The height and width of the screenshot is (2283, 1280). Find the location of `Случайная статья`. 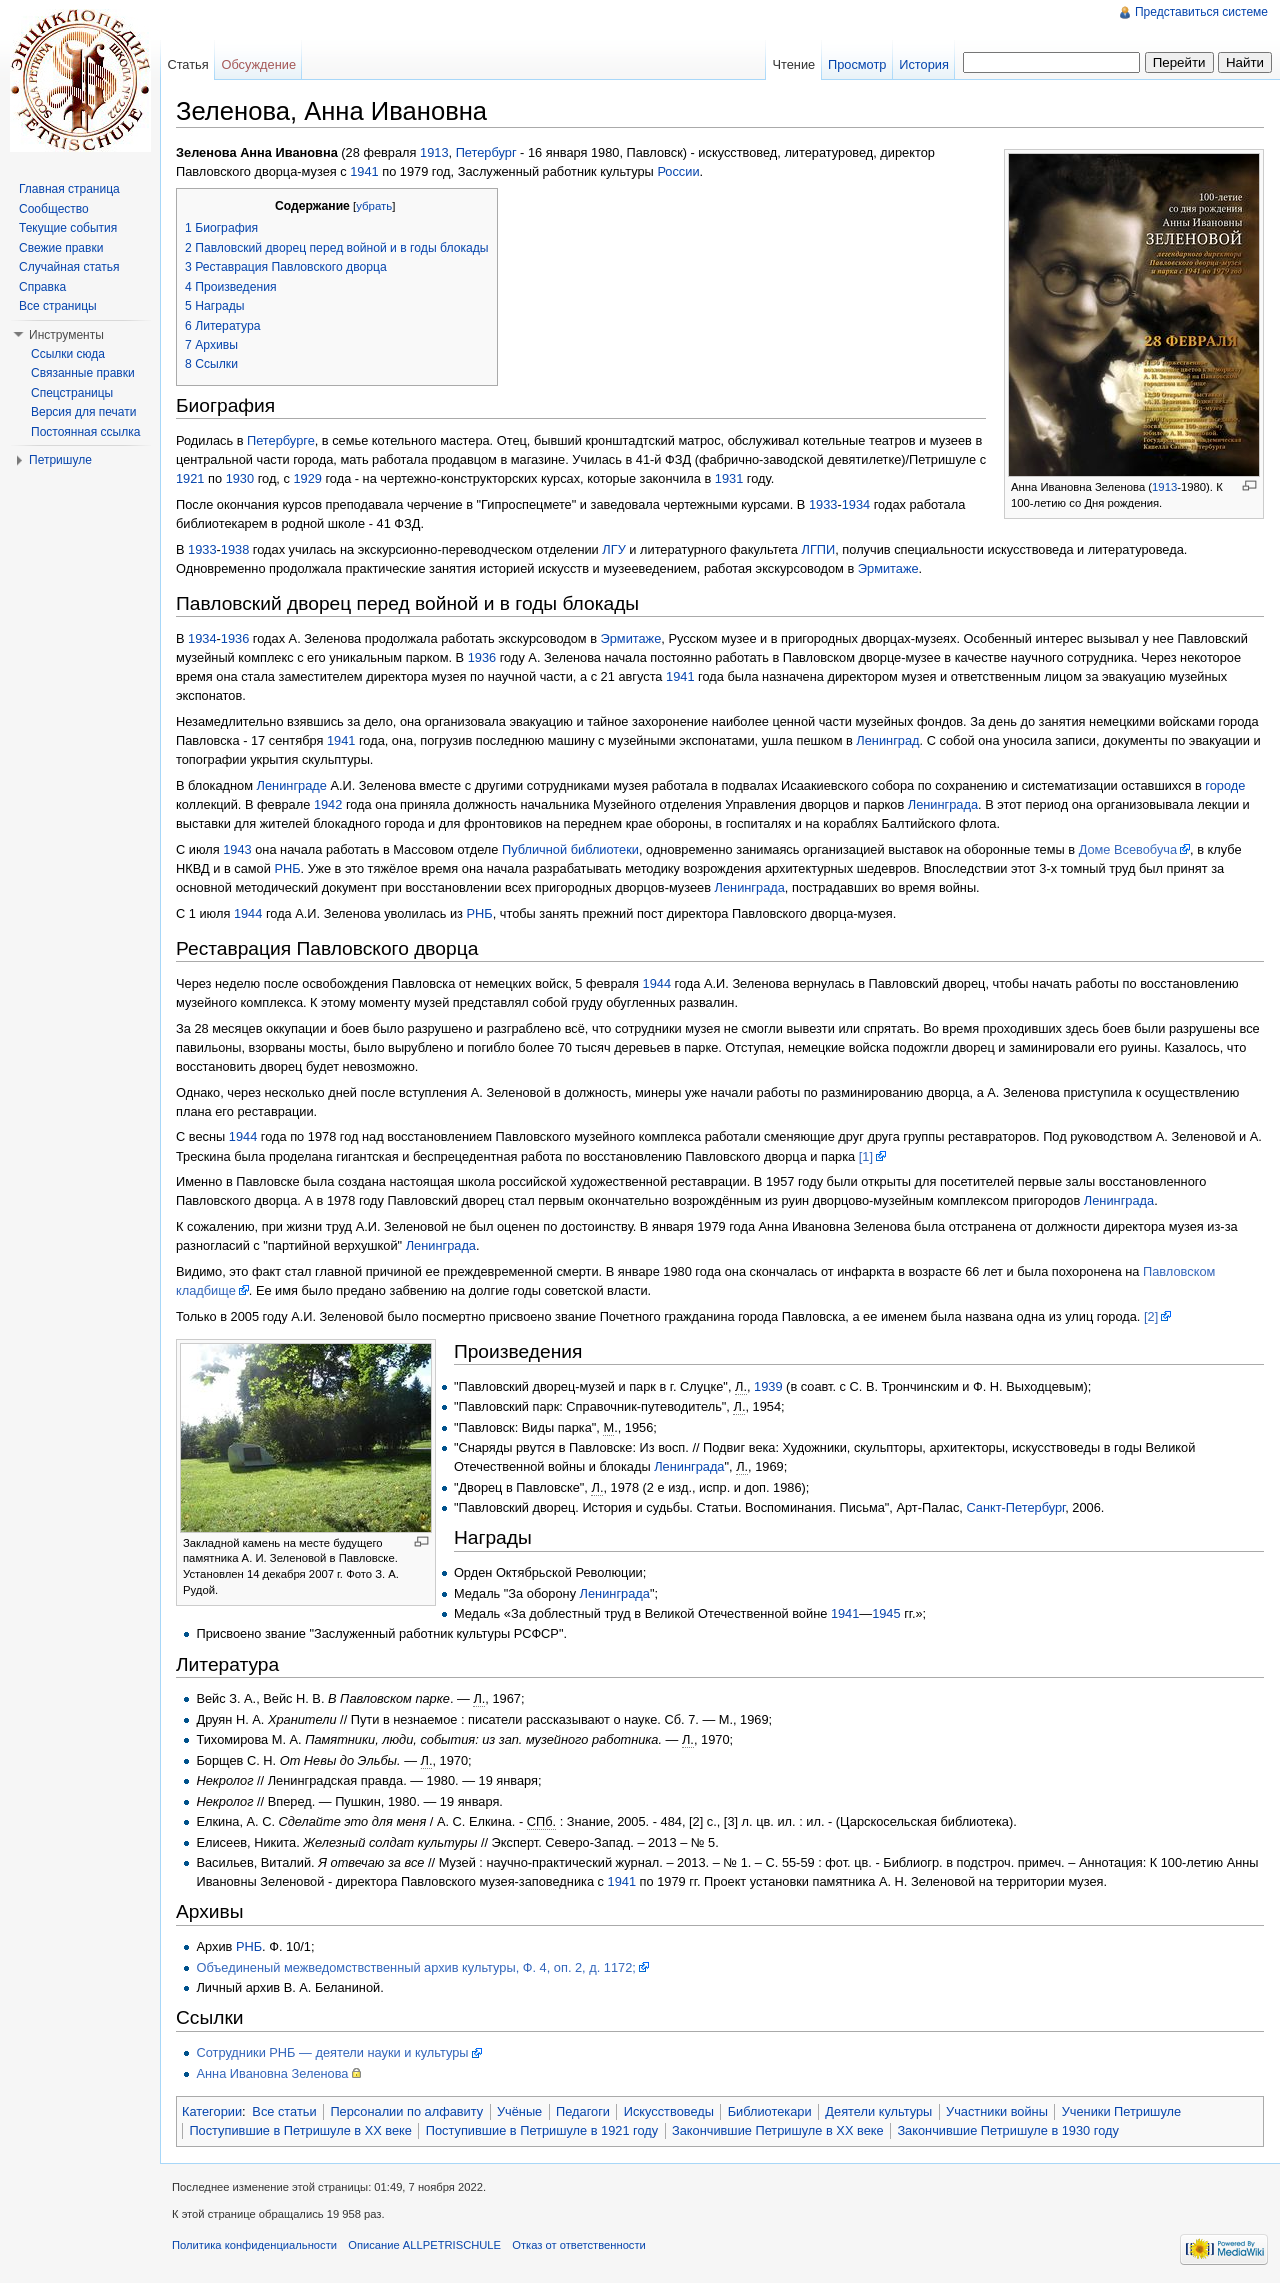

Случайная статья is located at coordinates (69, 267).